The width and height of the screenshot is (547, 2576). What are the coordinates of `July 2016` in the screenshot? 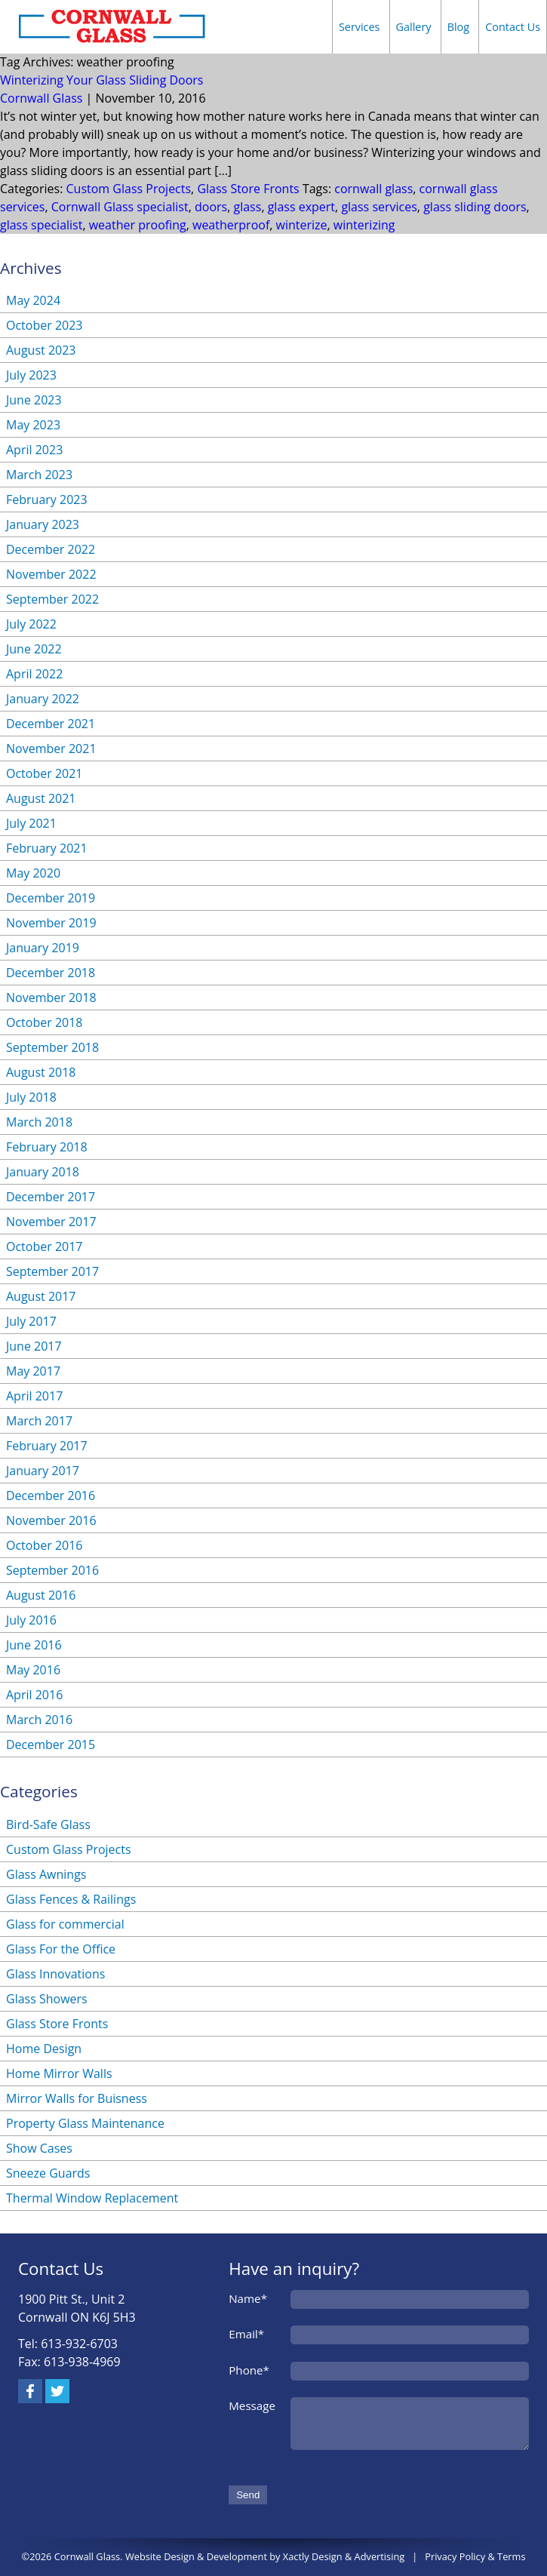 It's located at (31, 1620).